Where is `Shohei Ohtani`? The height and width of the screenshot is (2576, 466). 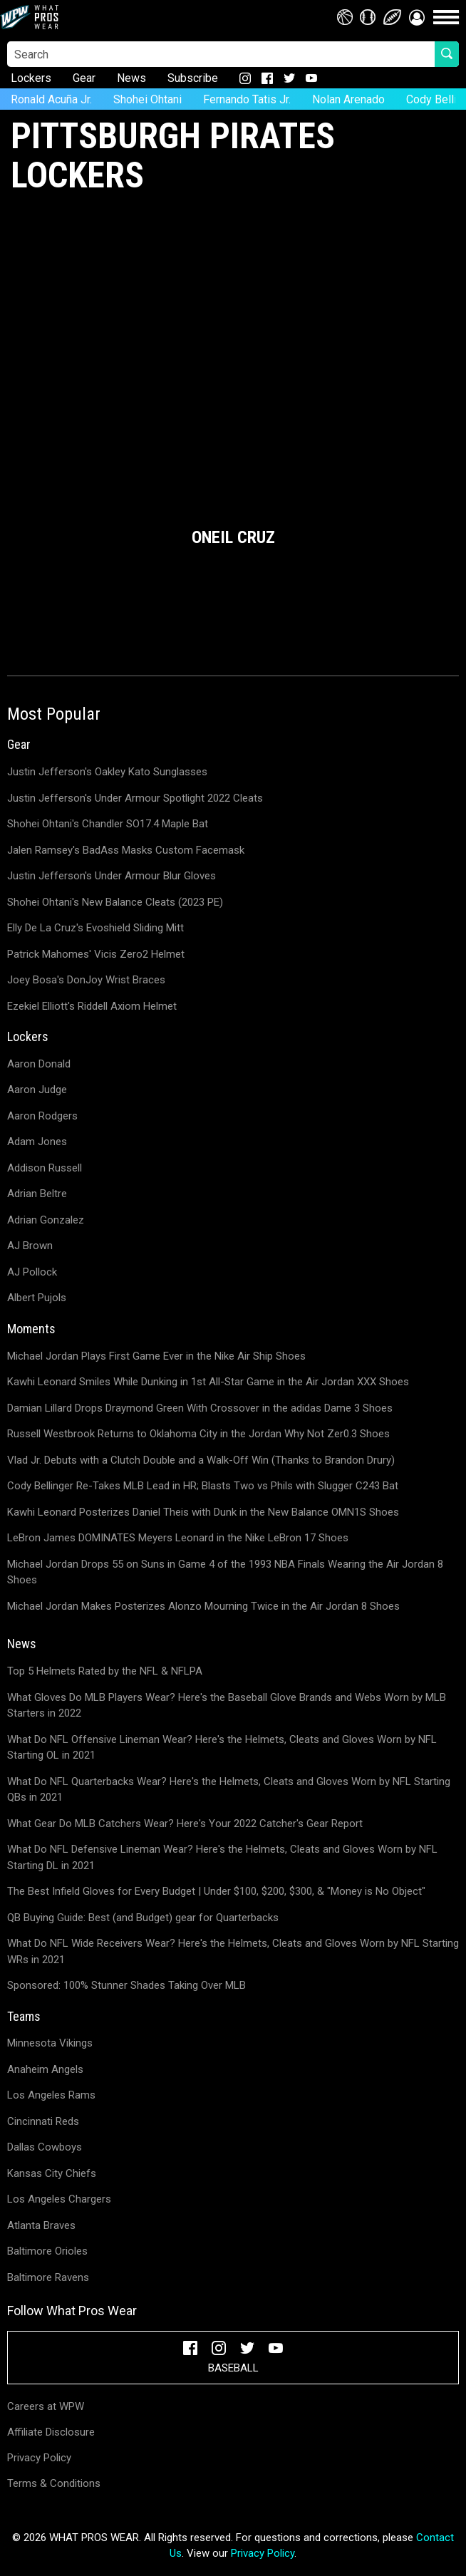
Shohei Ohtani is located at coordinates (147, 99).